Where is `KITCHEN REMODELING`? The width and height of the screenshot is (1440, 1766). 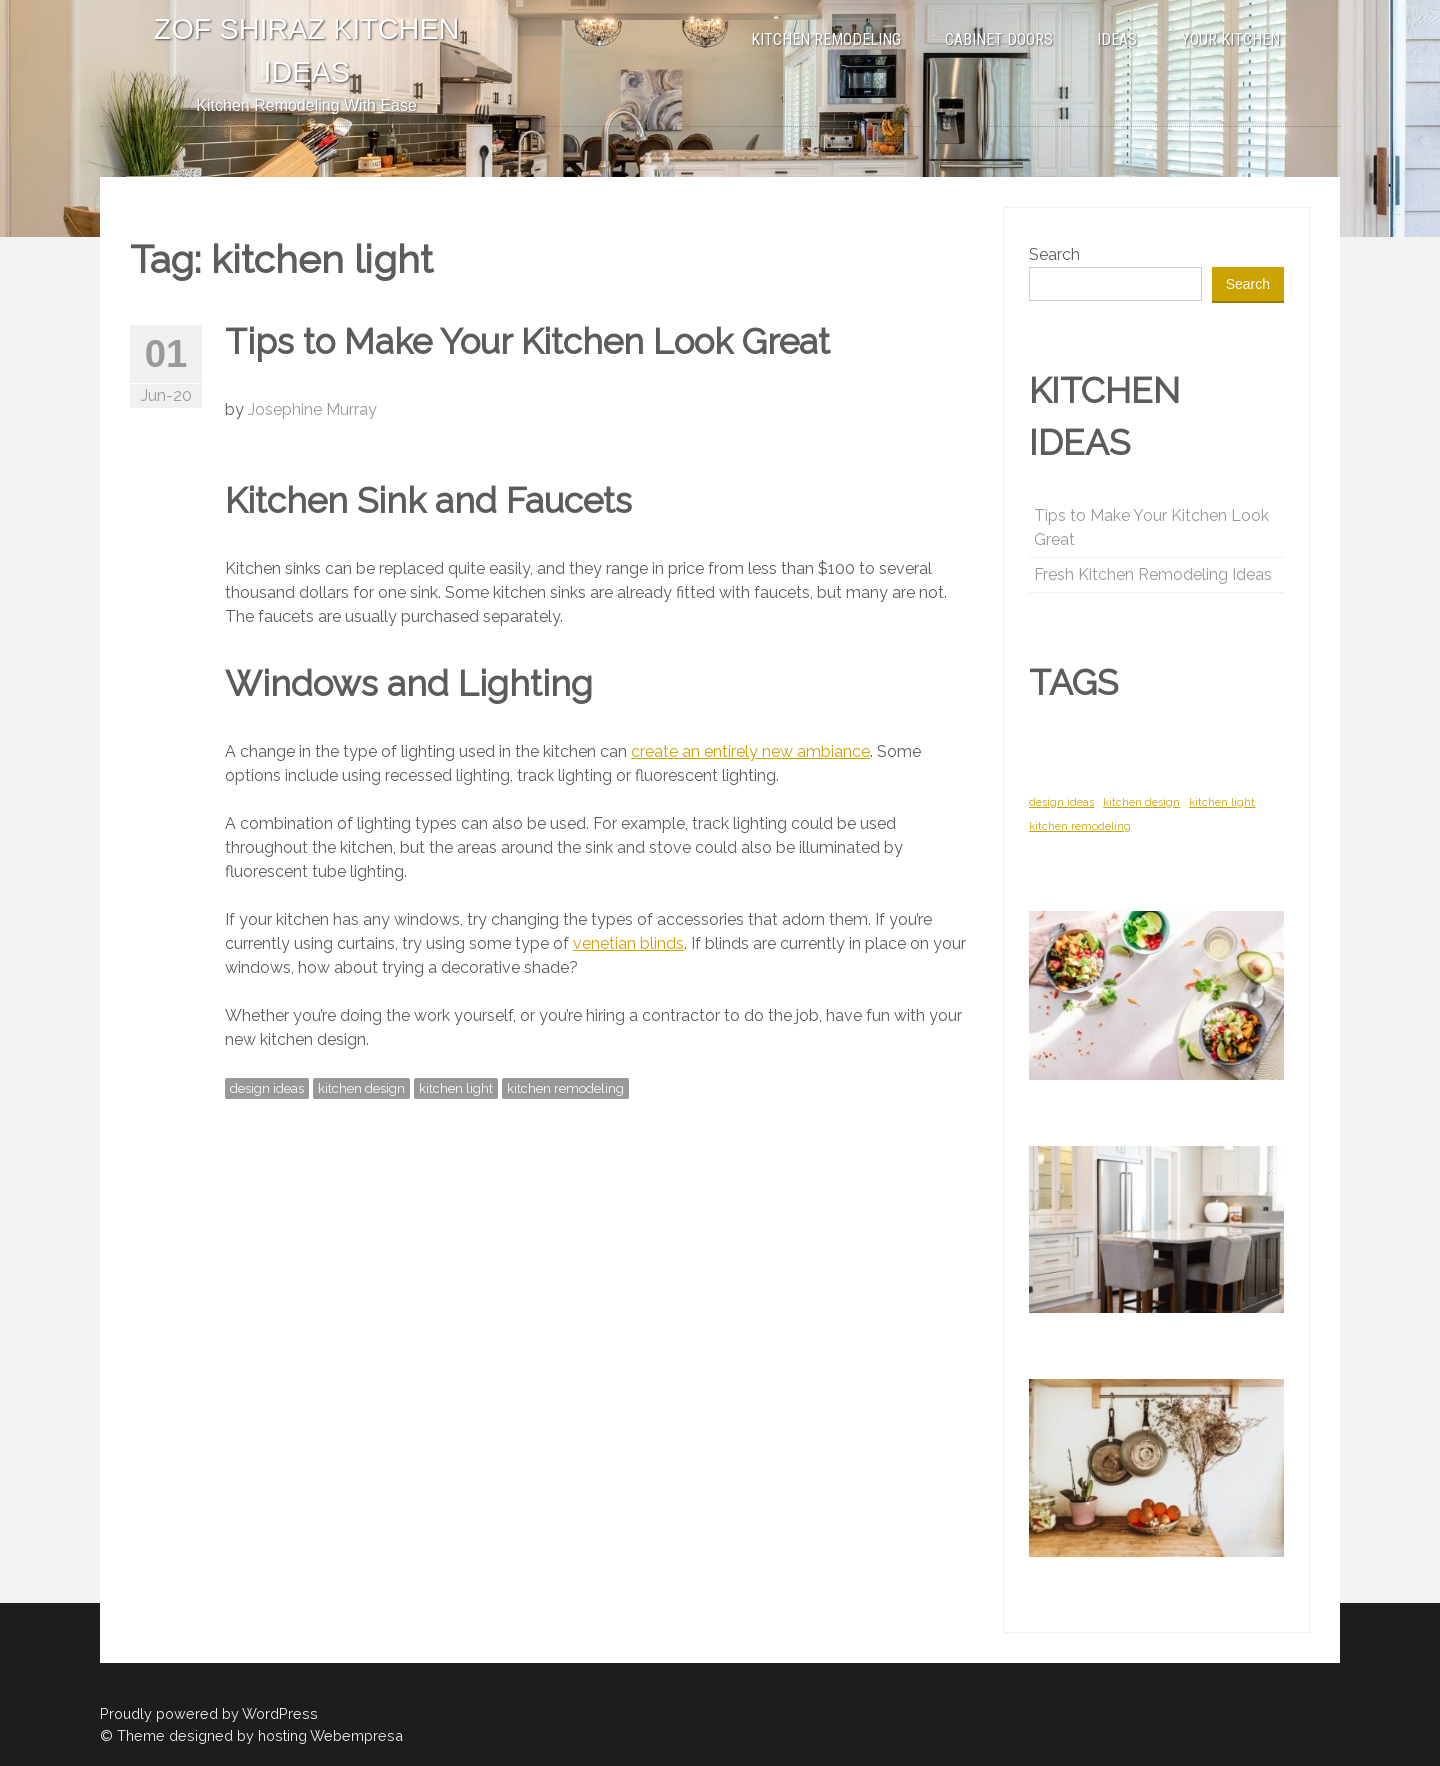 KITCHEN REMODELING is located at coordinates (826, 39).